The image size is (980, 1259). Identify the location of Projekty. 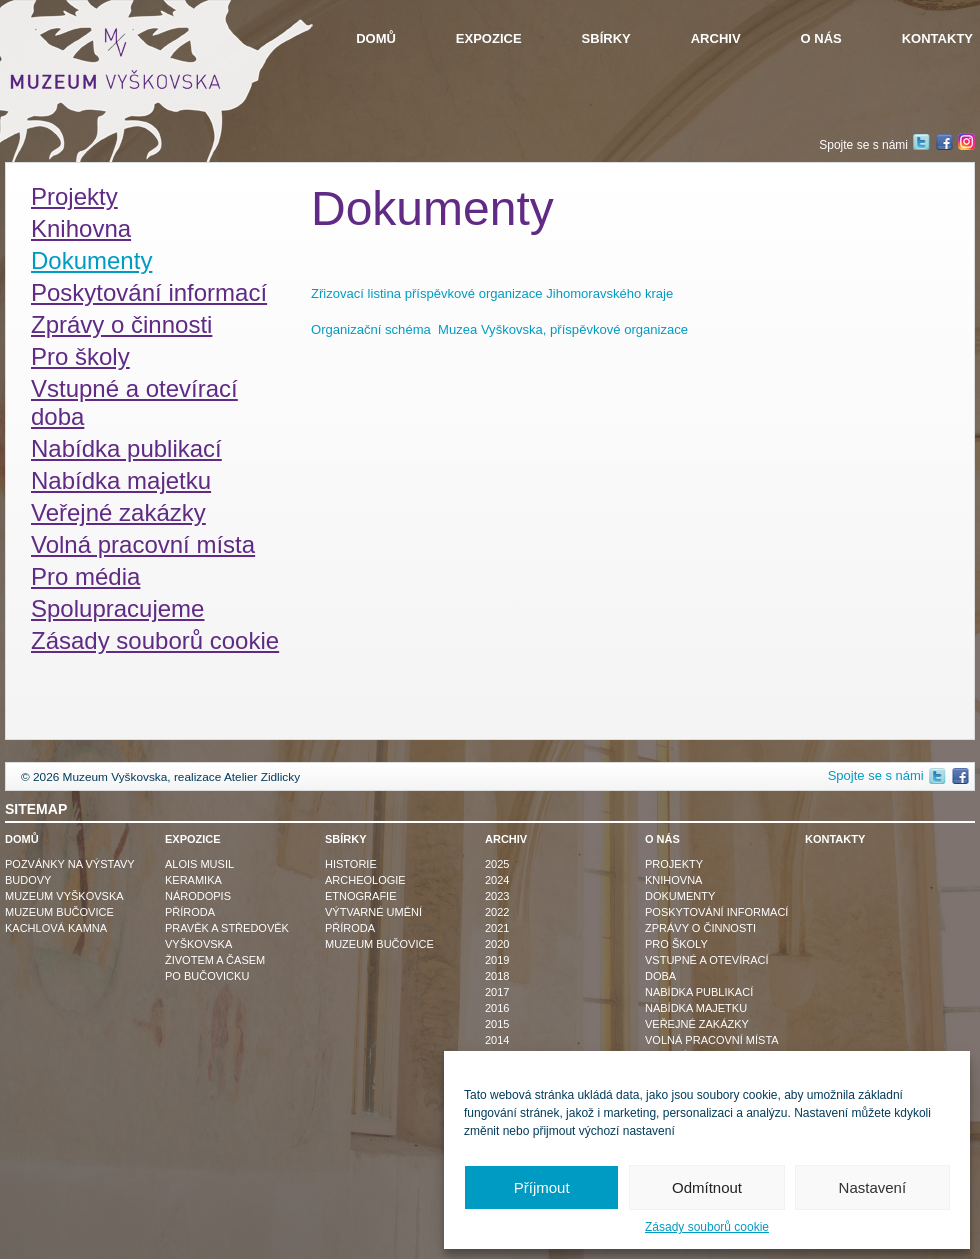
(74, 196).